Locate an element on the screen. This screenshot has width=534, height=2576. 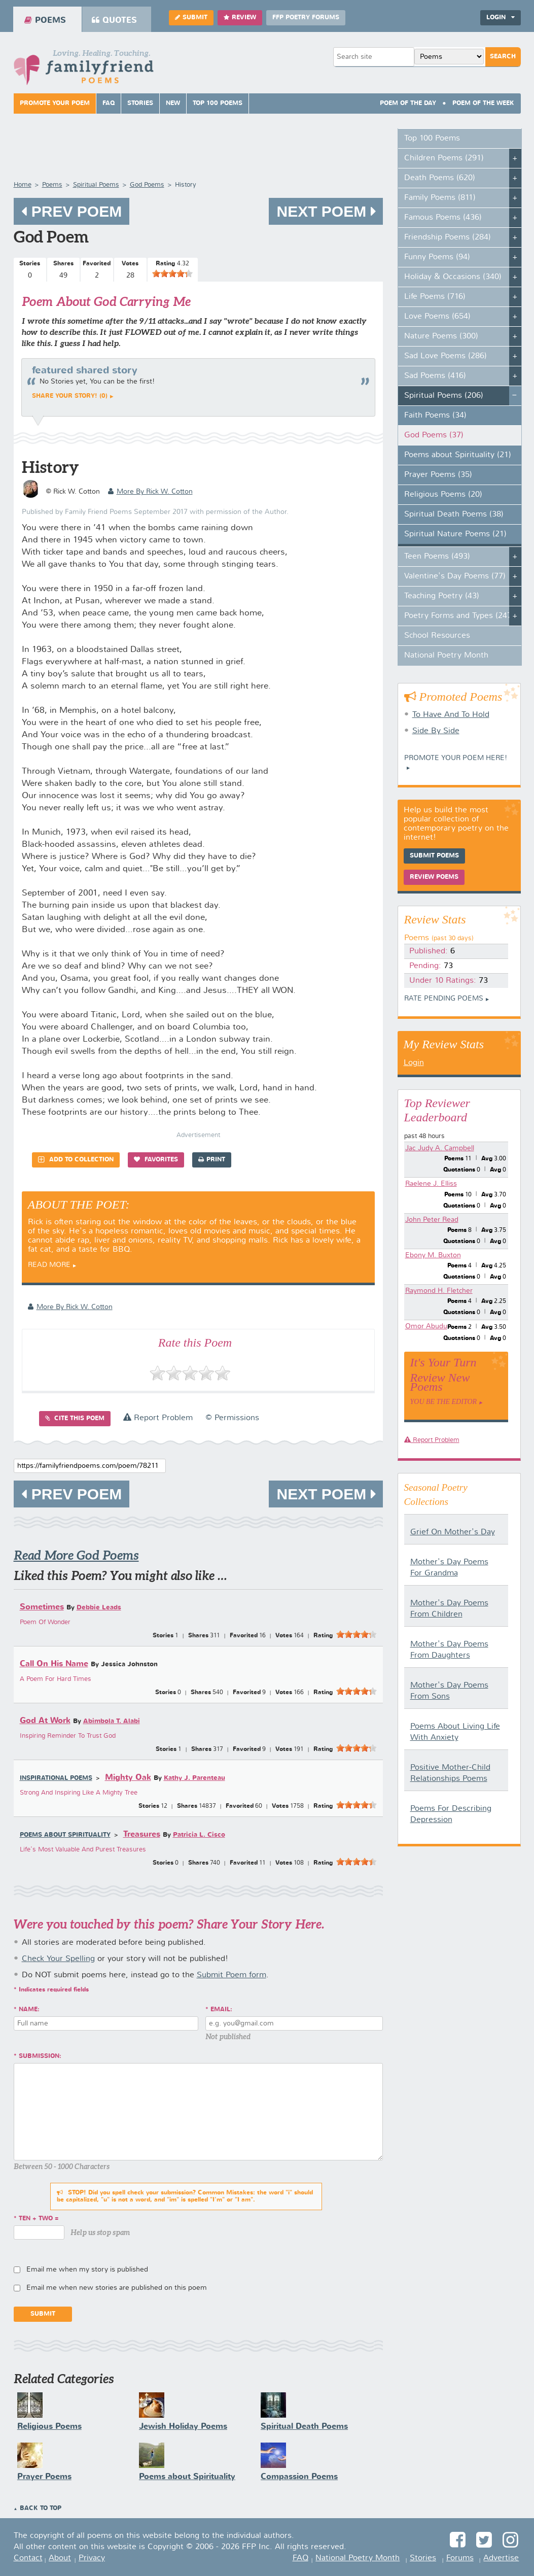
God At Work is located at coordinates (45, 1720).